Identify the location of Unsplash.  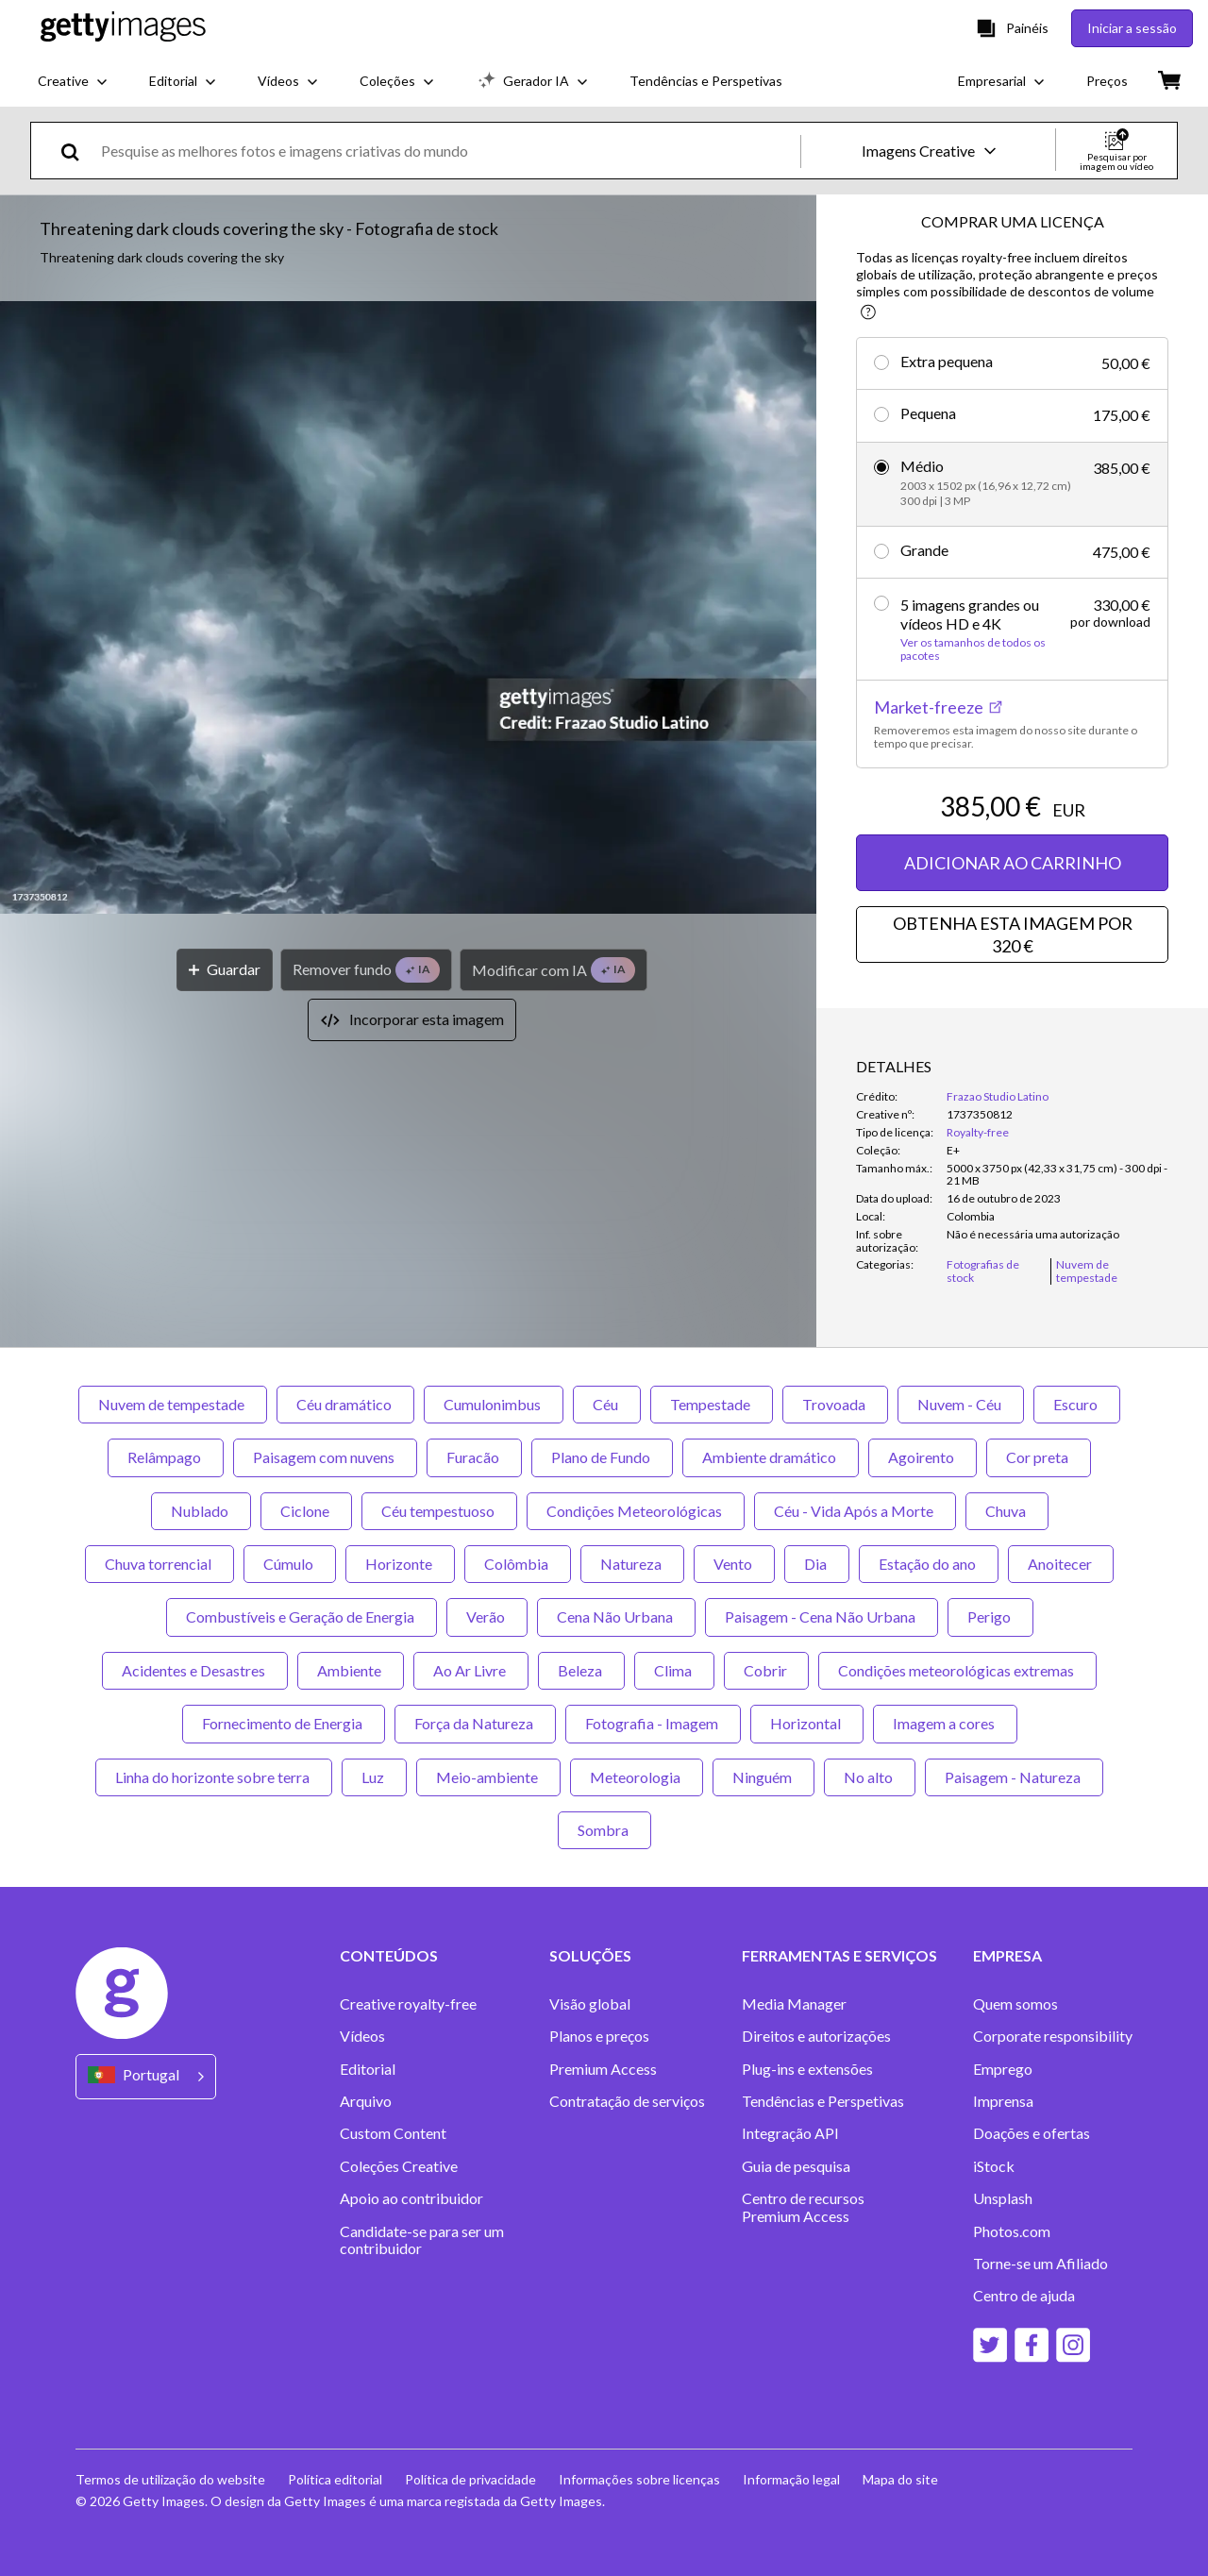
(1002, 2198).